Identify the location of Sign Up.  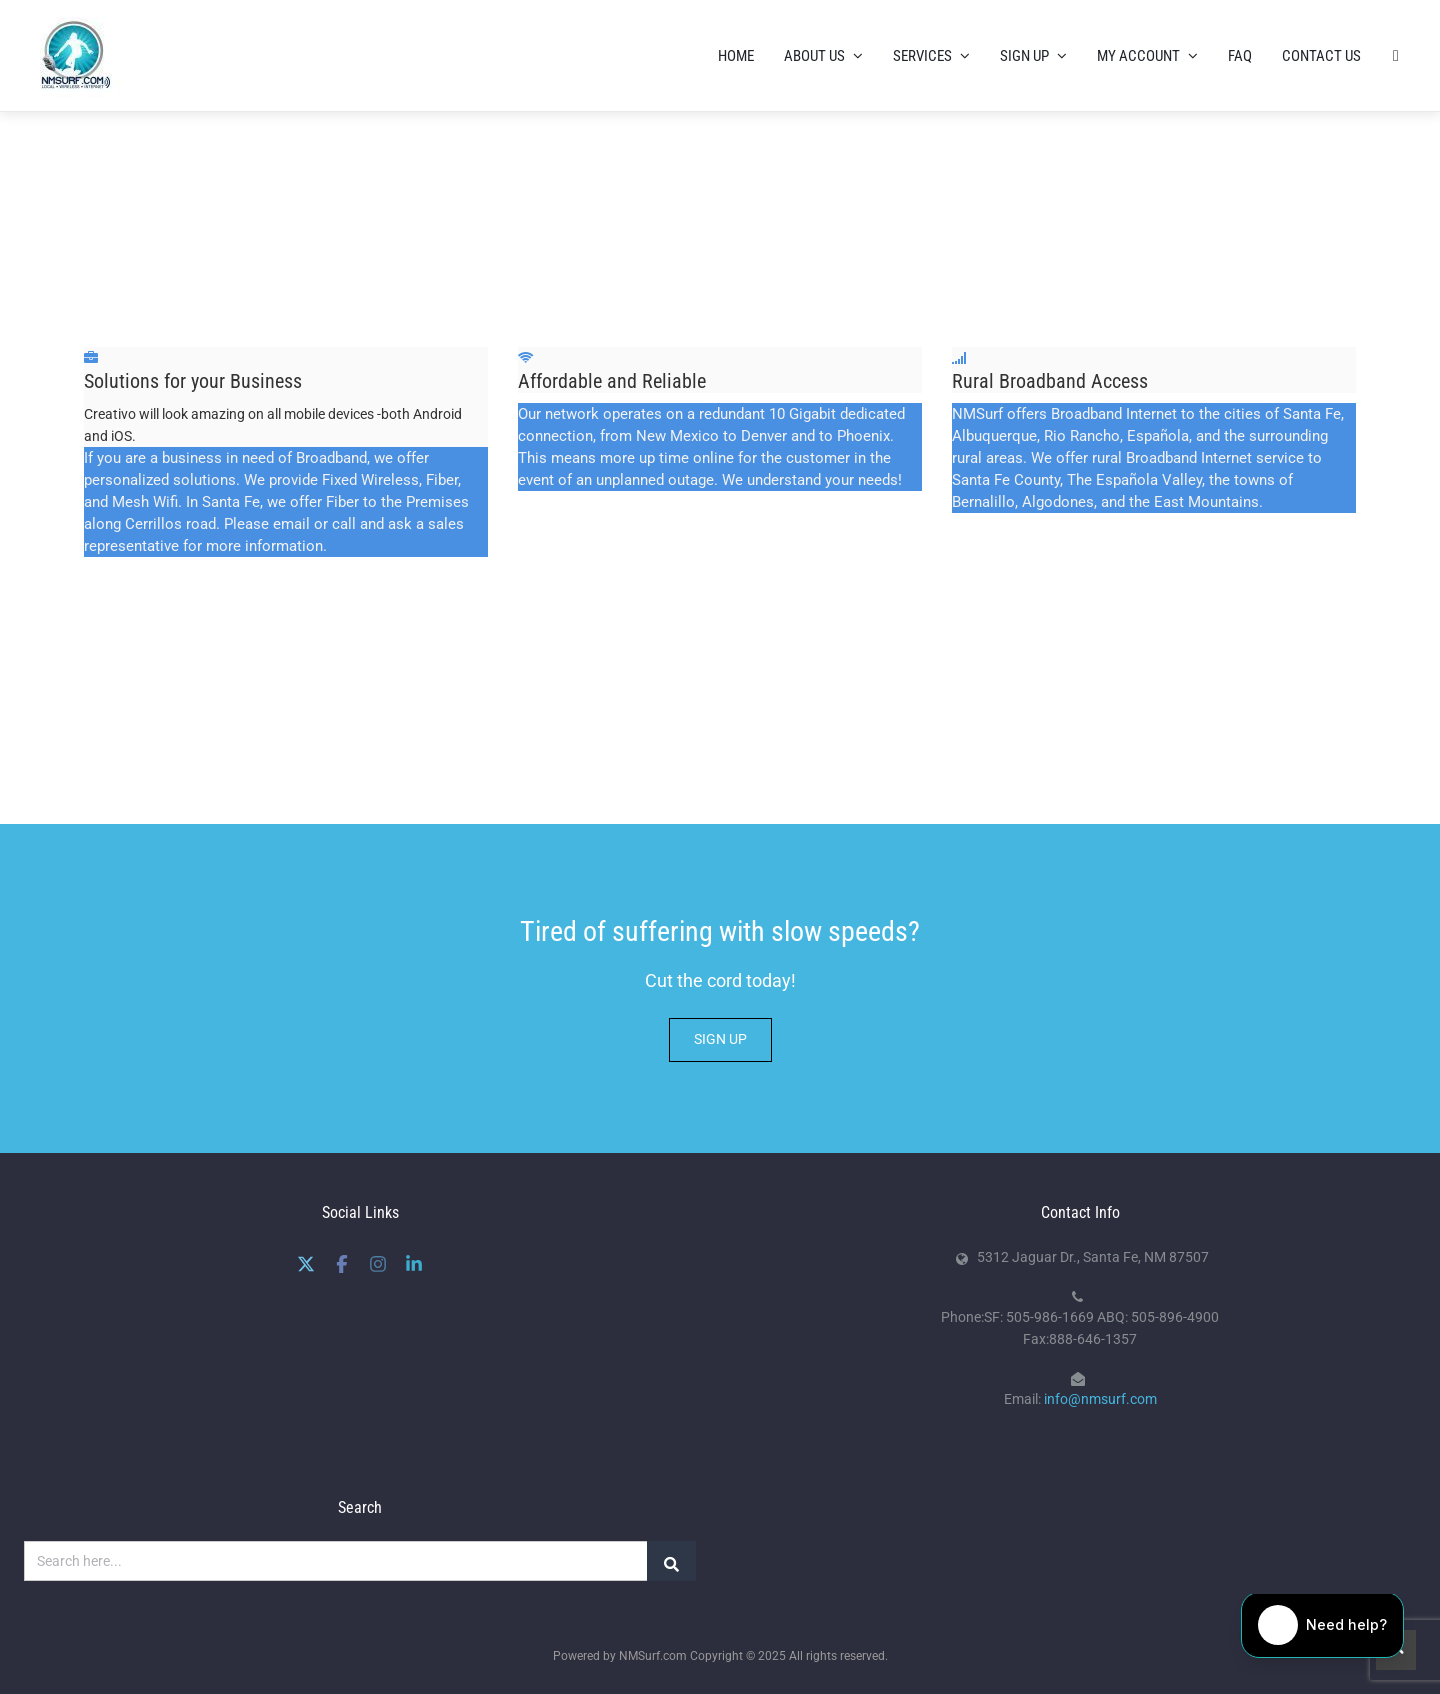
(1033, 55).